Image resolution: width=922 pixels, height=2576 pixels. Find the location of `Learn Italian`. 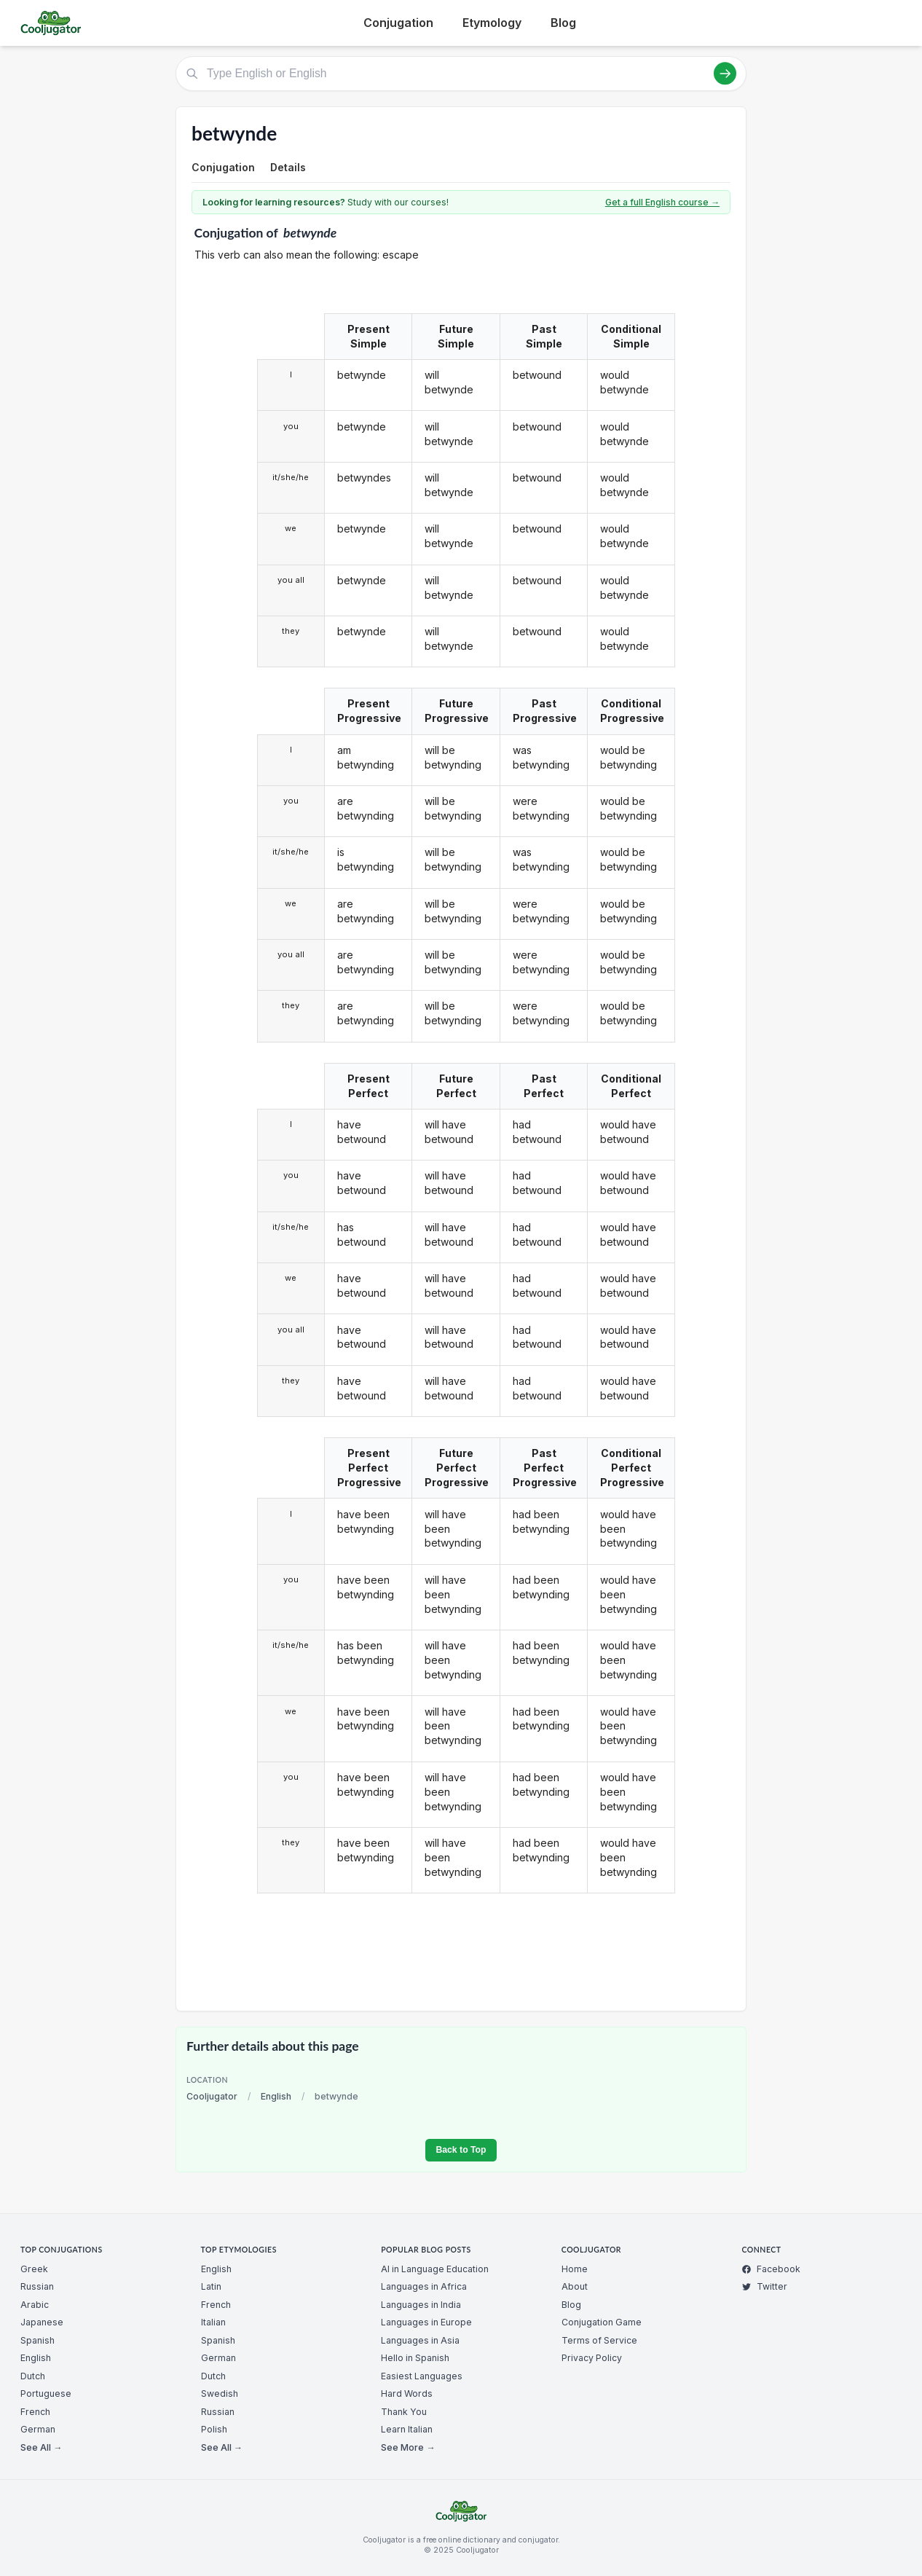

Learn Italian is located at coordinates (407, 2429).